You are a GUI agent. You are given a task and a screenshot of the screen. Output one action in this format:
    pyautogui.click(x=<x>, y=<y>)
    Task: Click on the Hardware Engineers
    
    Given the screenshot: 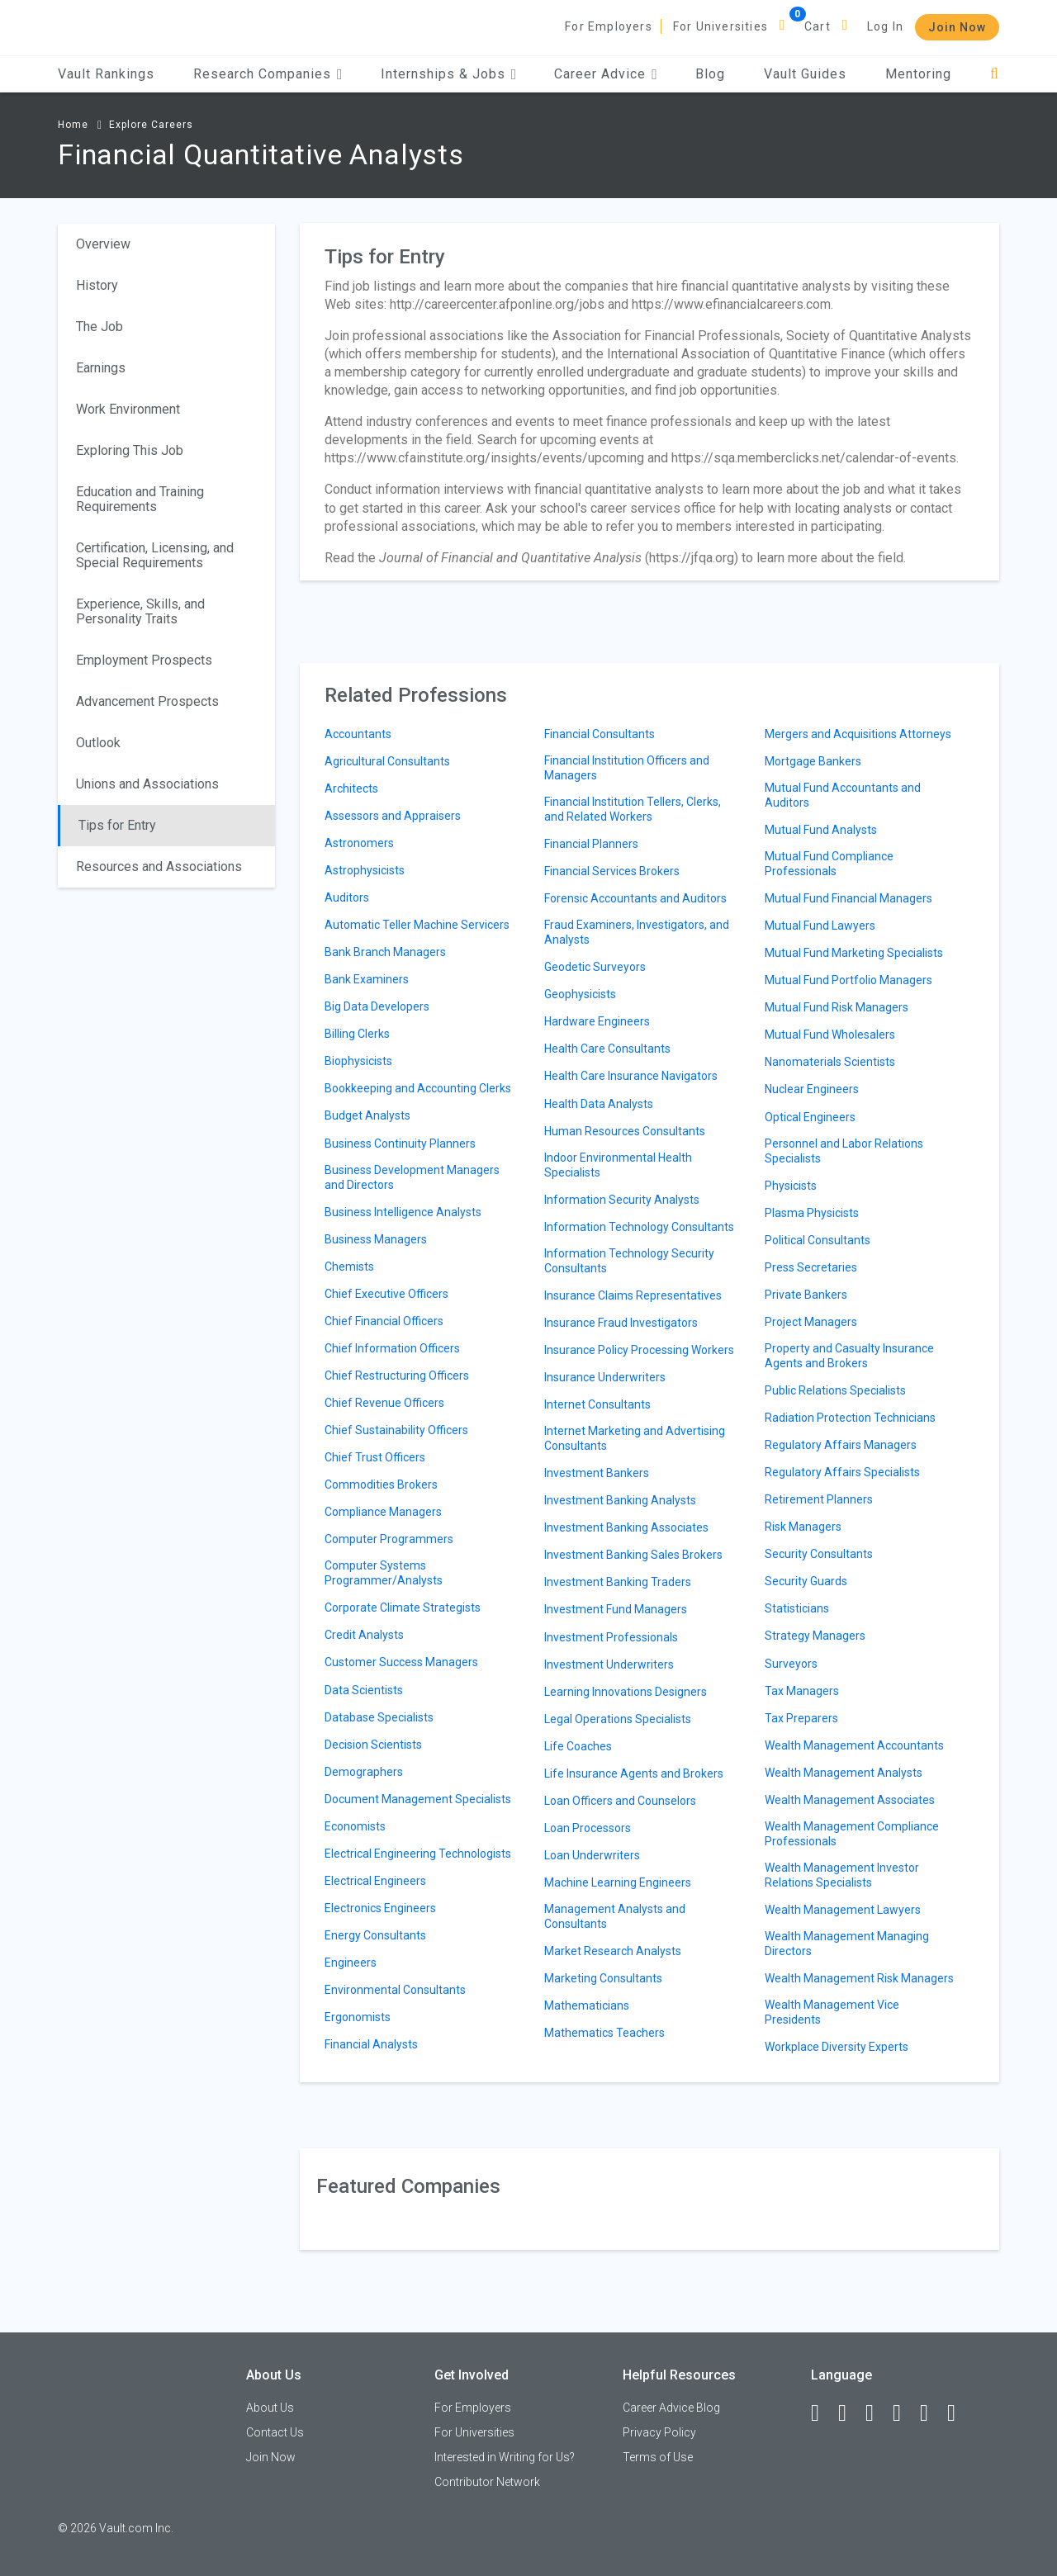 What is the action you would take?
    pyautogui.click(x=597, y=1021)
    